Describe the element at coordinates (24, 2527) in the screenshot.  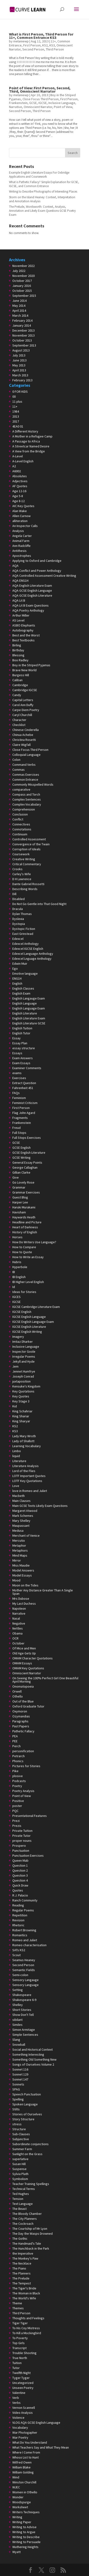
I see `Writing to Advise` at that location.